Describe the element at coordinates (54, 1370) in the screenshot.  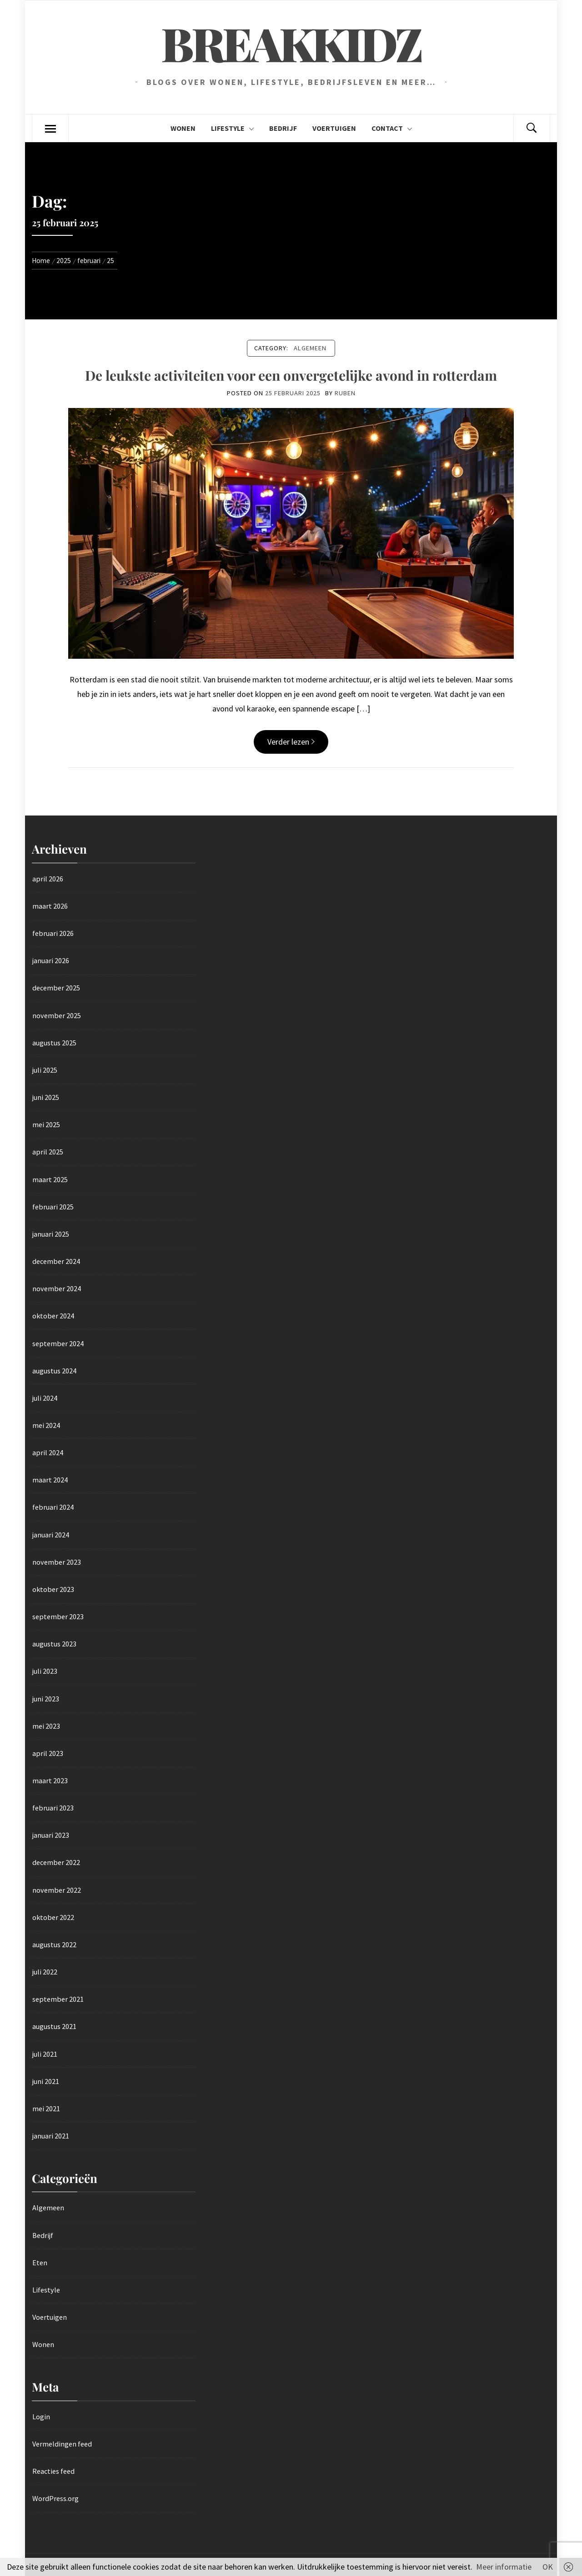
I see `augustus 2024` at that location.